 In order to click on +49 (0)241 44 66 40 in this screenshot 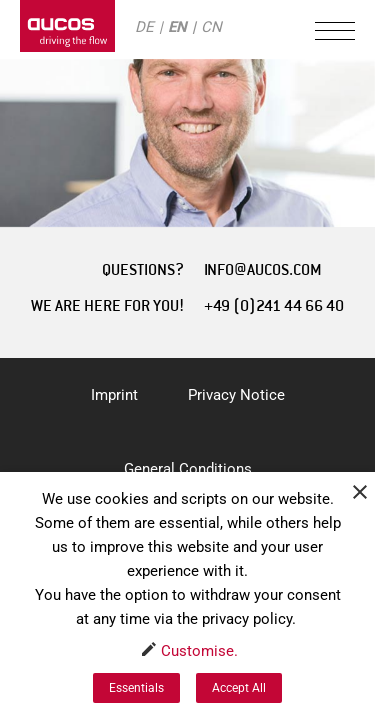, I will do `click(274, 306)`.